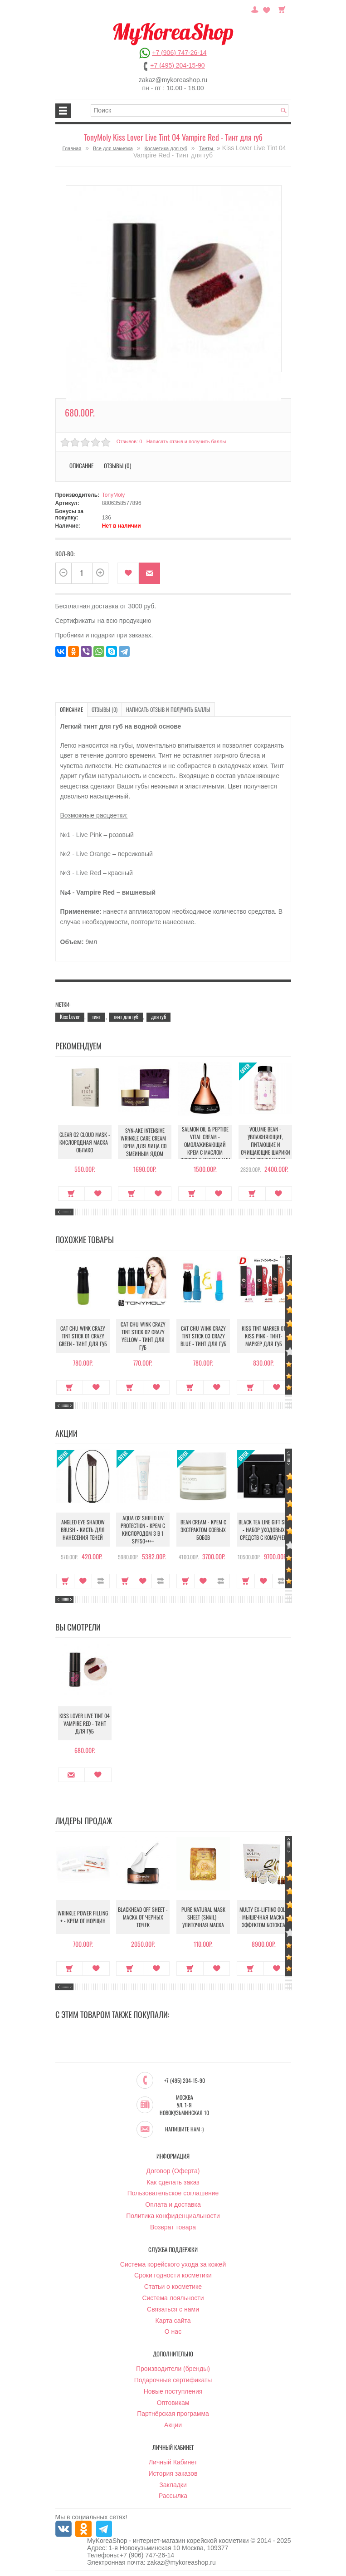 Image resolution: width=346 pixels, height=2576 pixels. What do you see at coordinates (254, 8) in the screenshot?
I see `Постоянный покупатель` at bounding box center [254, 8].